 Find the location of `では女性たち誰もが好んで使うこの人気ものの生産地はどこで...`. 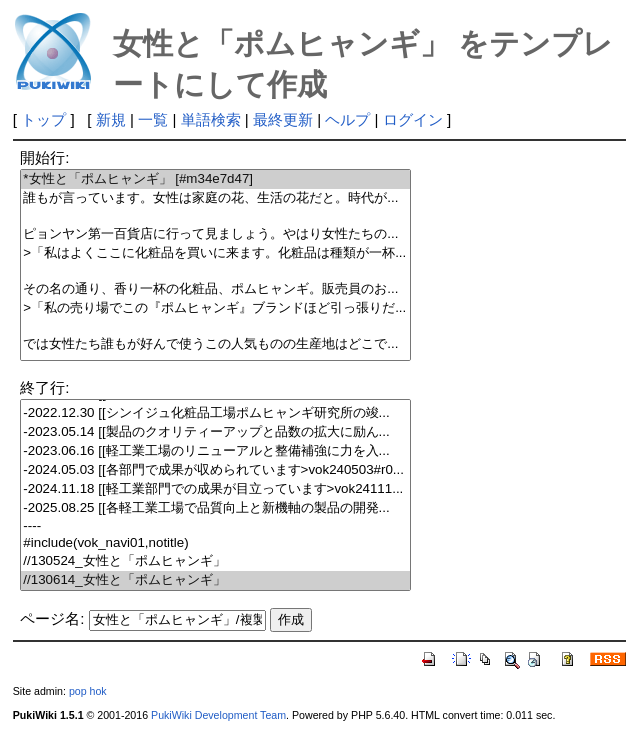

では女性たち誰もが好んで使うこの人気ものの生産地はどこで... is located at coordinates (215, 344).